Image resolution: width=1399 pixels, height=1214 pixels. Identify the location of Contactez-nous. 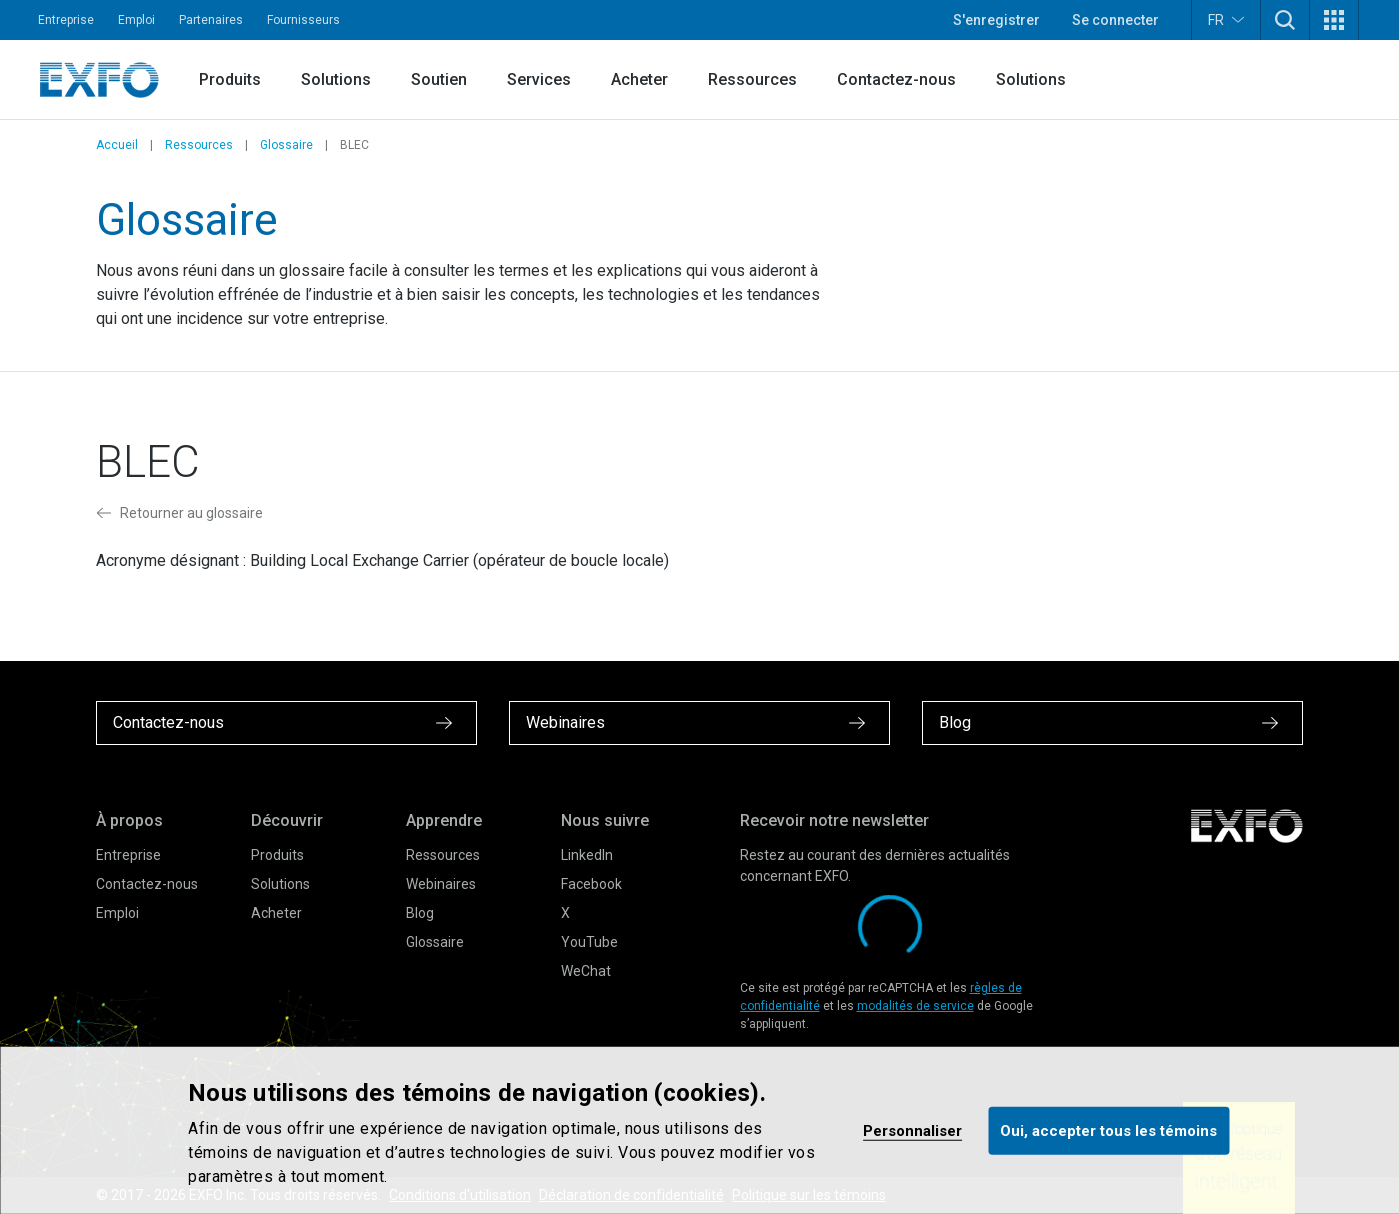
(896, 79).